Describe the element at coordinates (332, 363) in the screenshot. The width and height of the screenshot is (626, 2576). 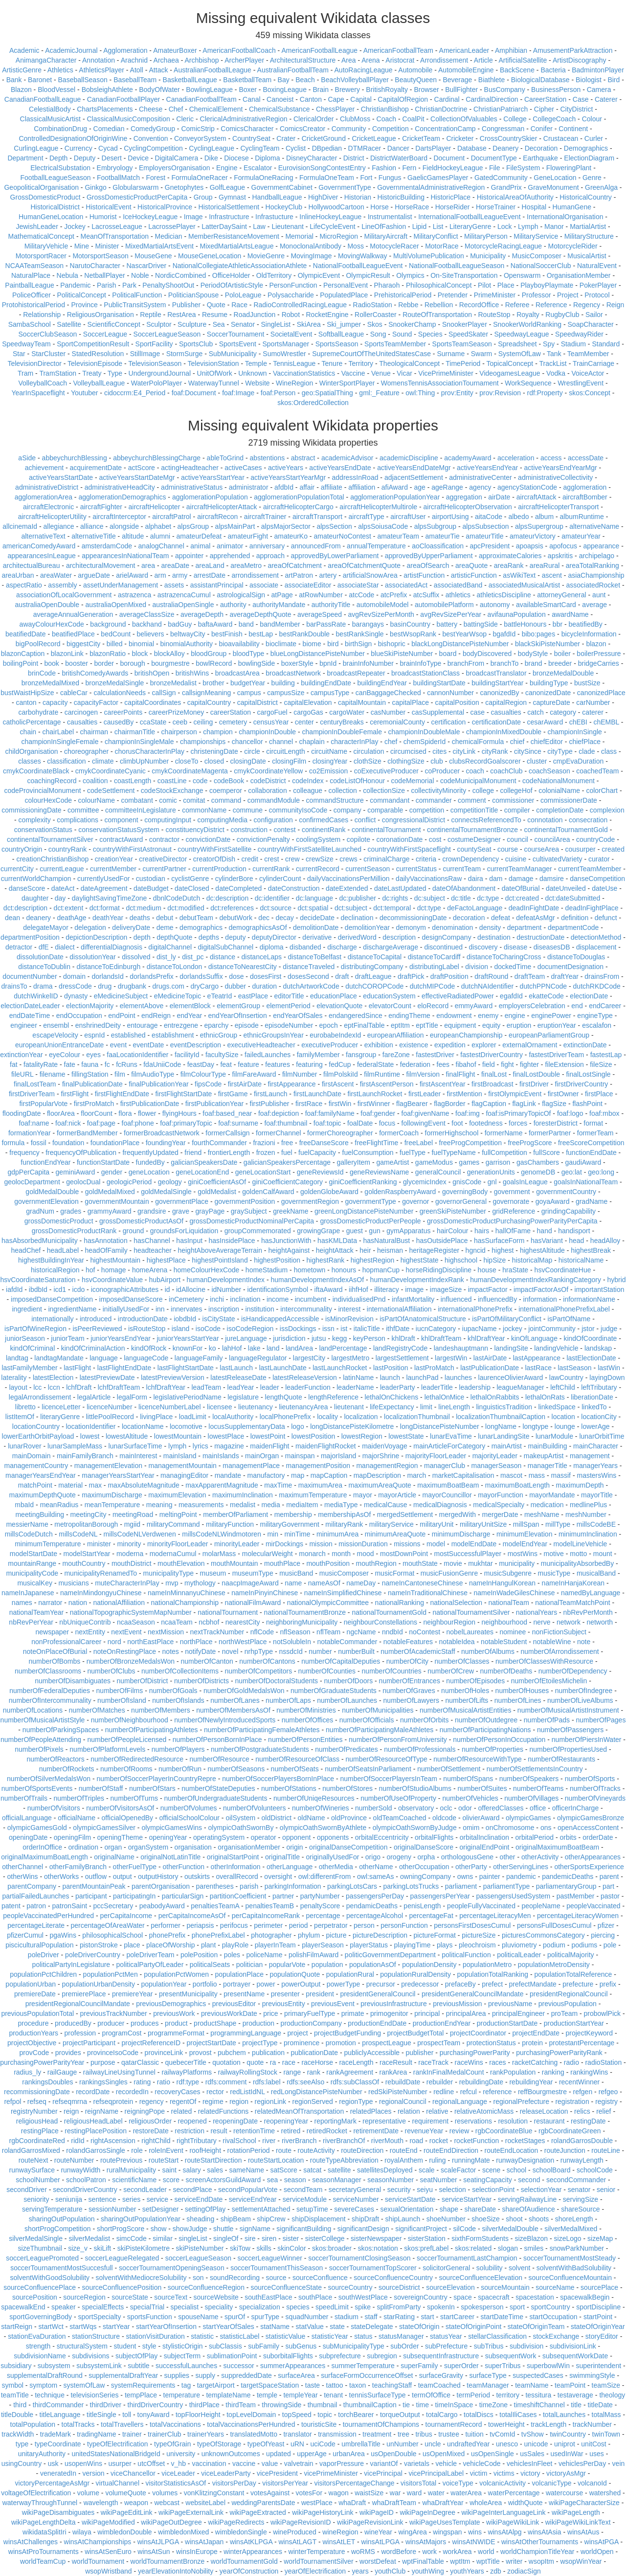
I see `Tenure` at that location.